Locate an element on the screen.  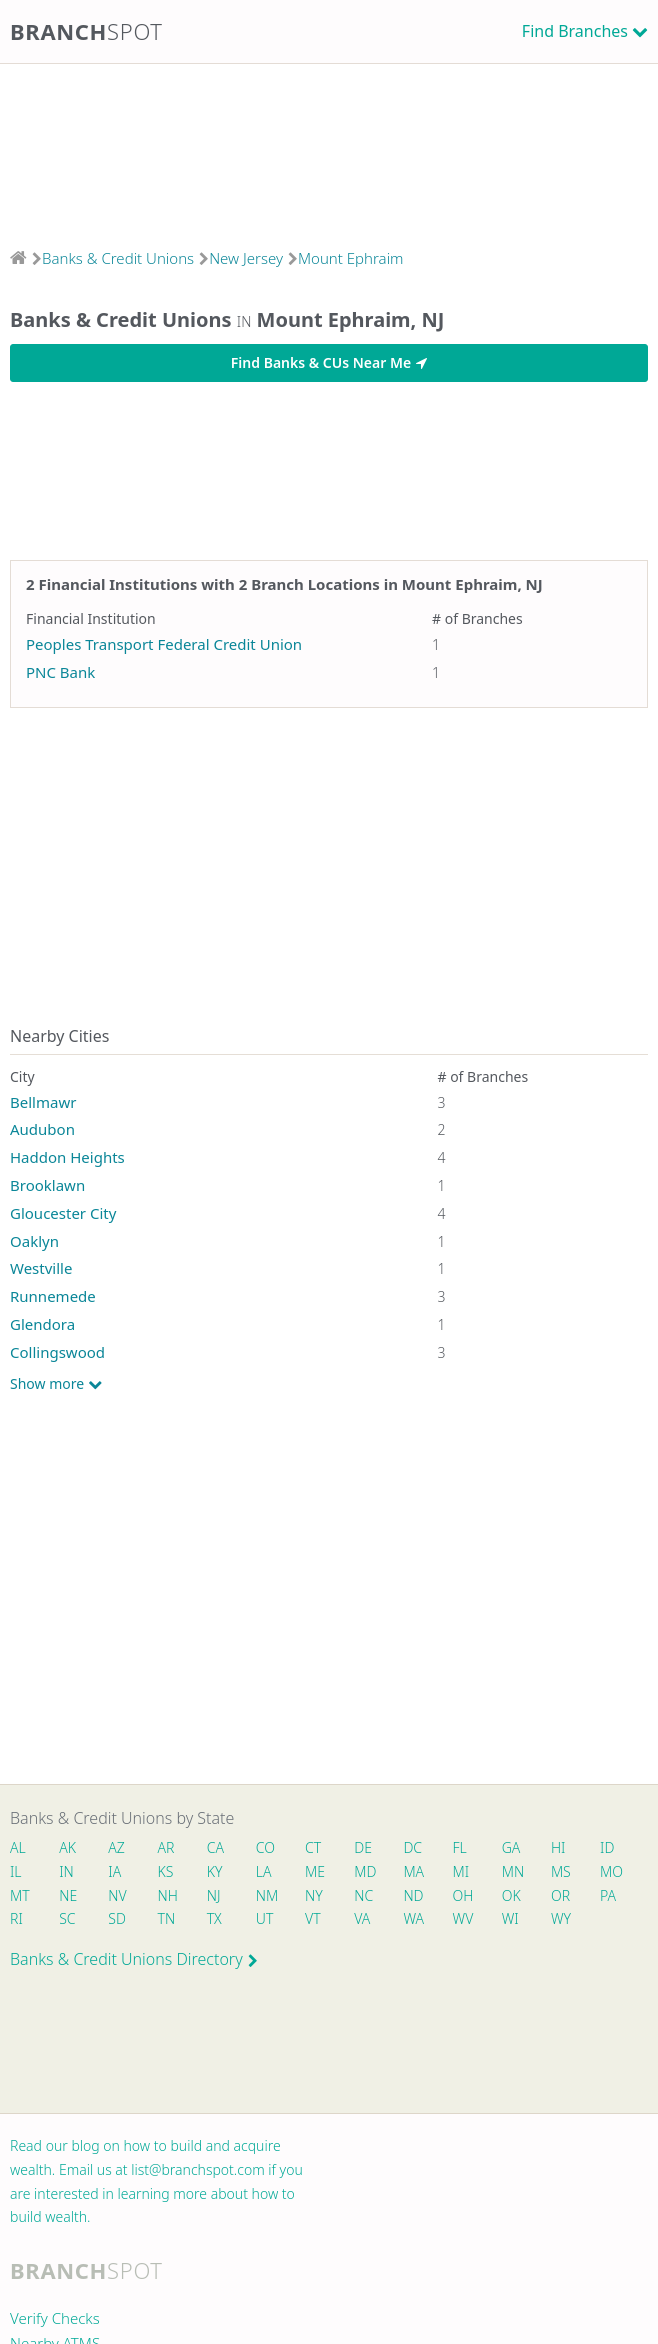
TX is located at coordinates (214, 1918).